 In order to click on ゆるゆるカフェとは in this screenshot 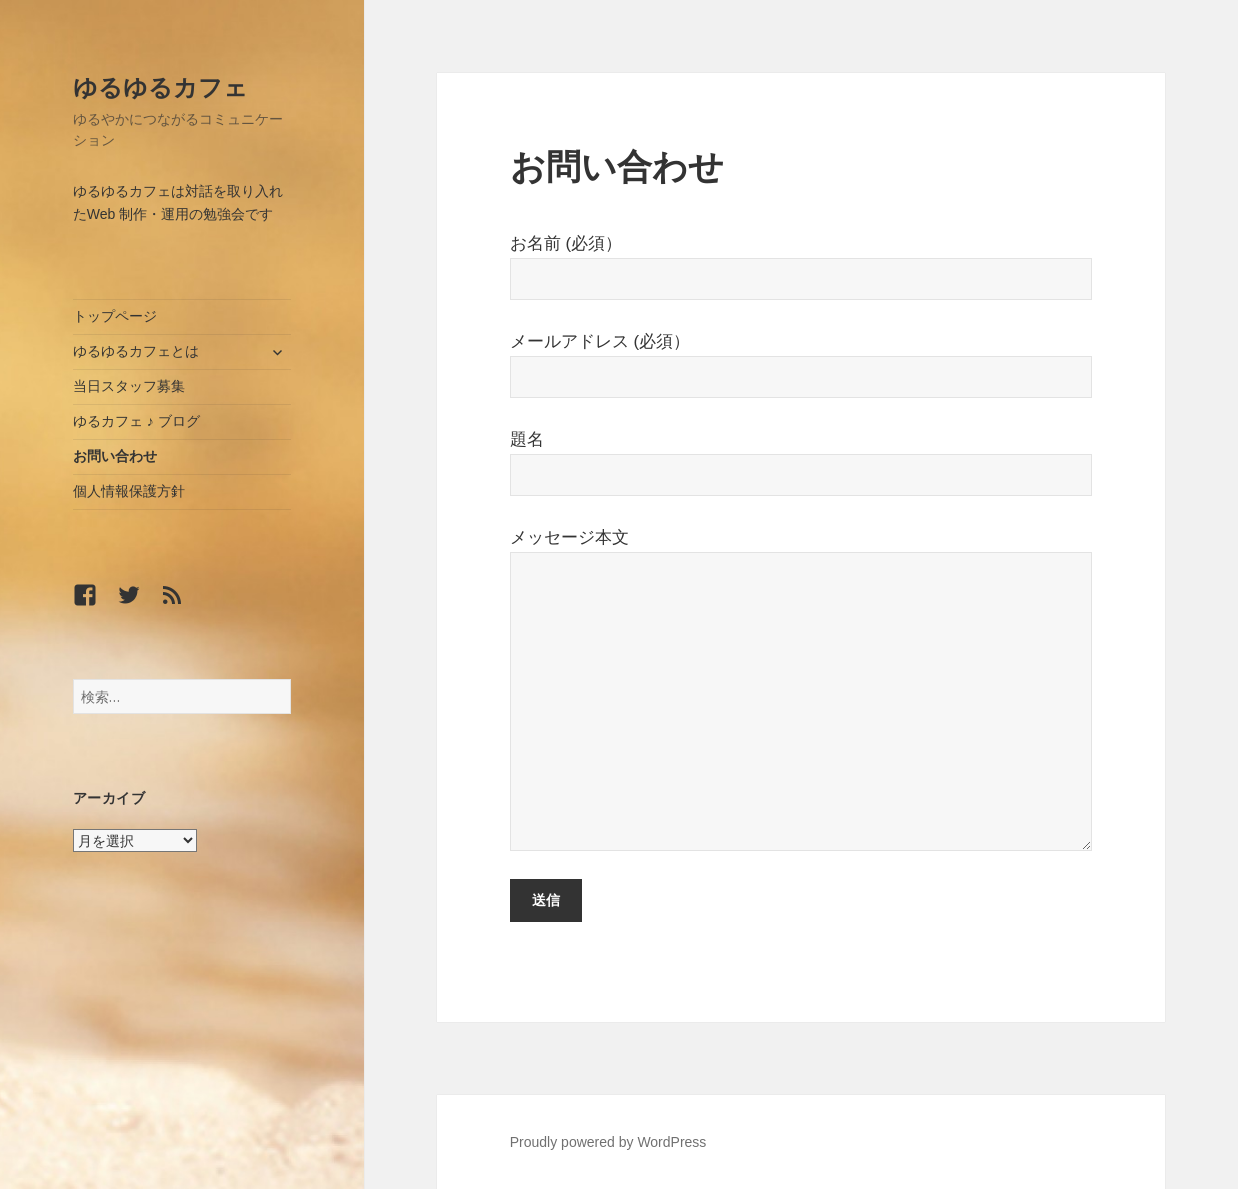, I will do `click(136, 351)`.